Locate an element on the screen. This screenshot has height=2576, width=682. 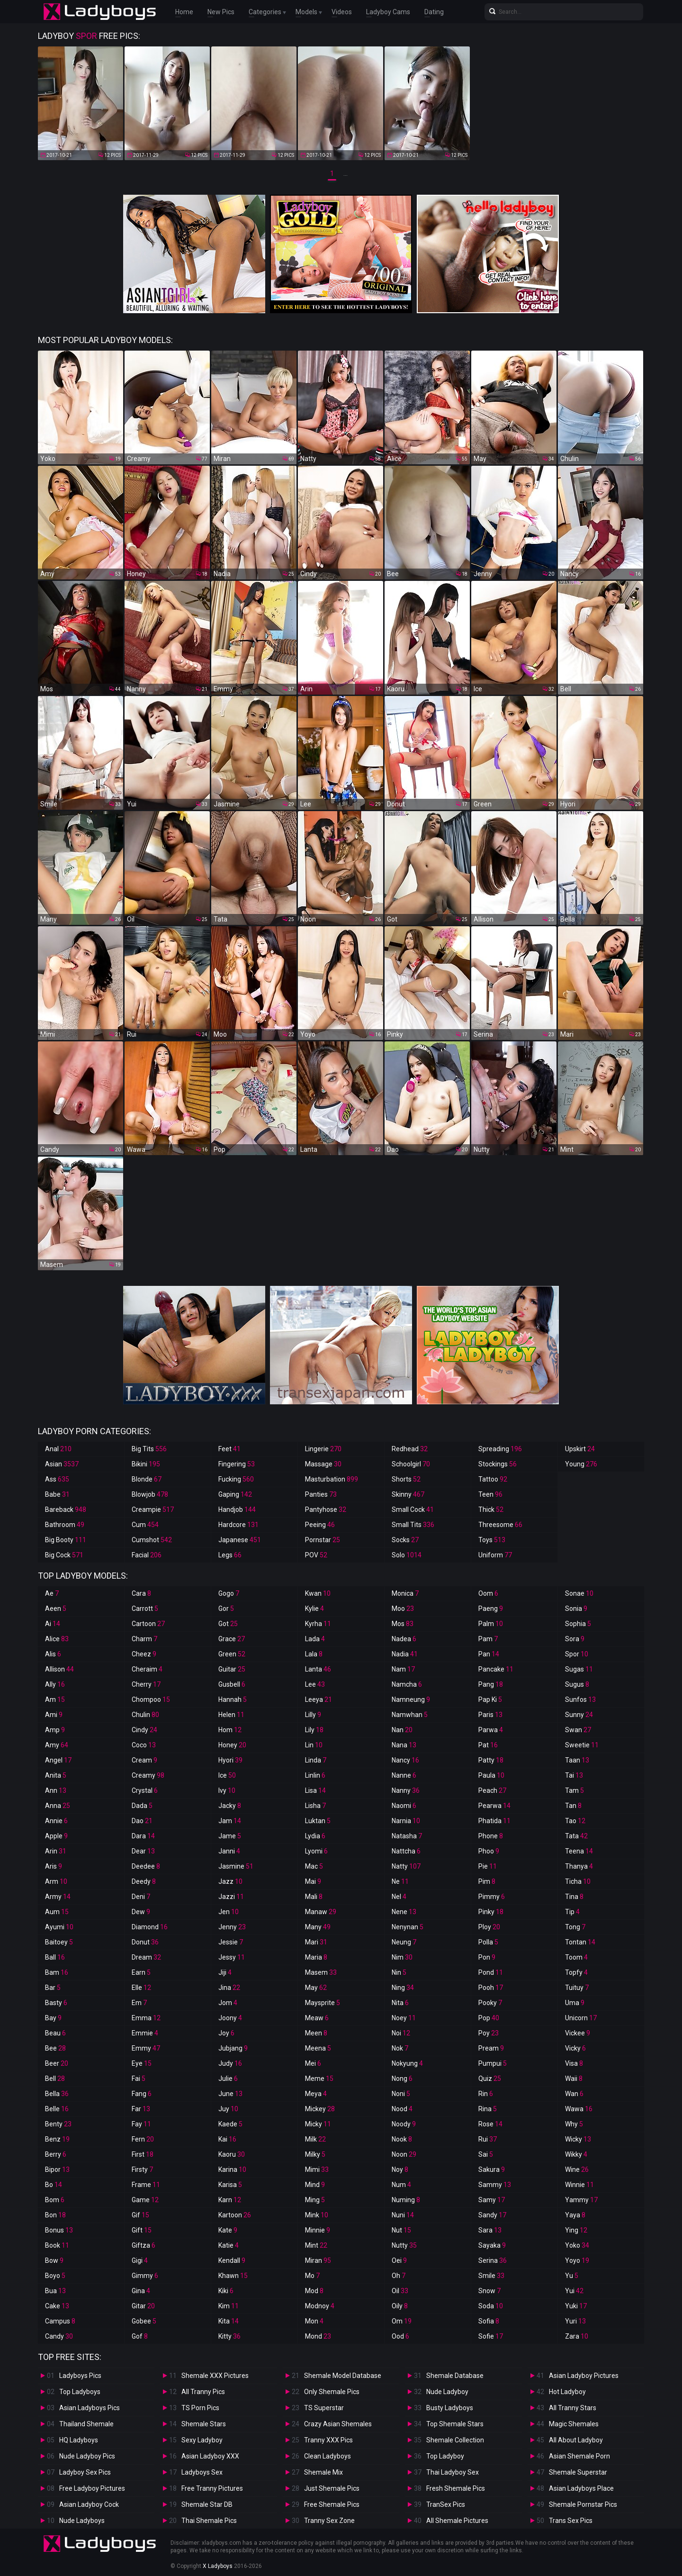
Wikky is located at coordinates (576, 2154).